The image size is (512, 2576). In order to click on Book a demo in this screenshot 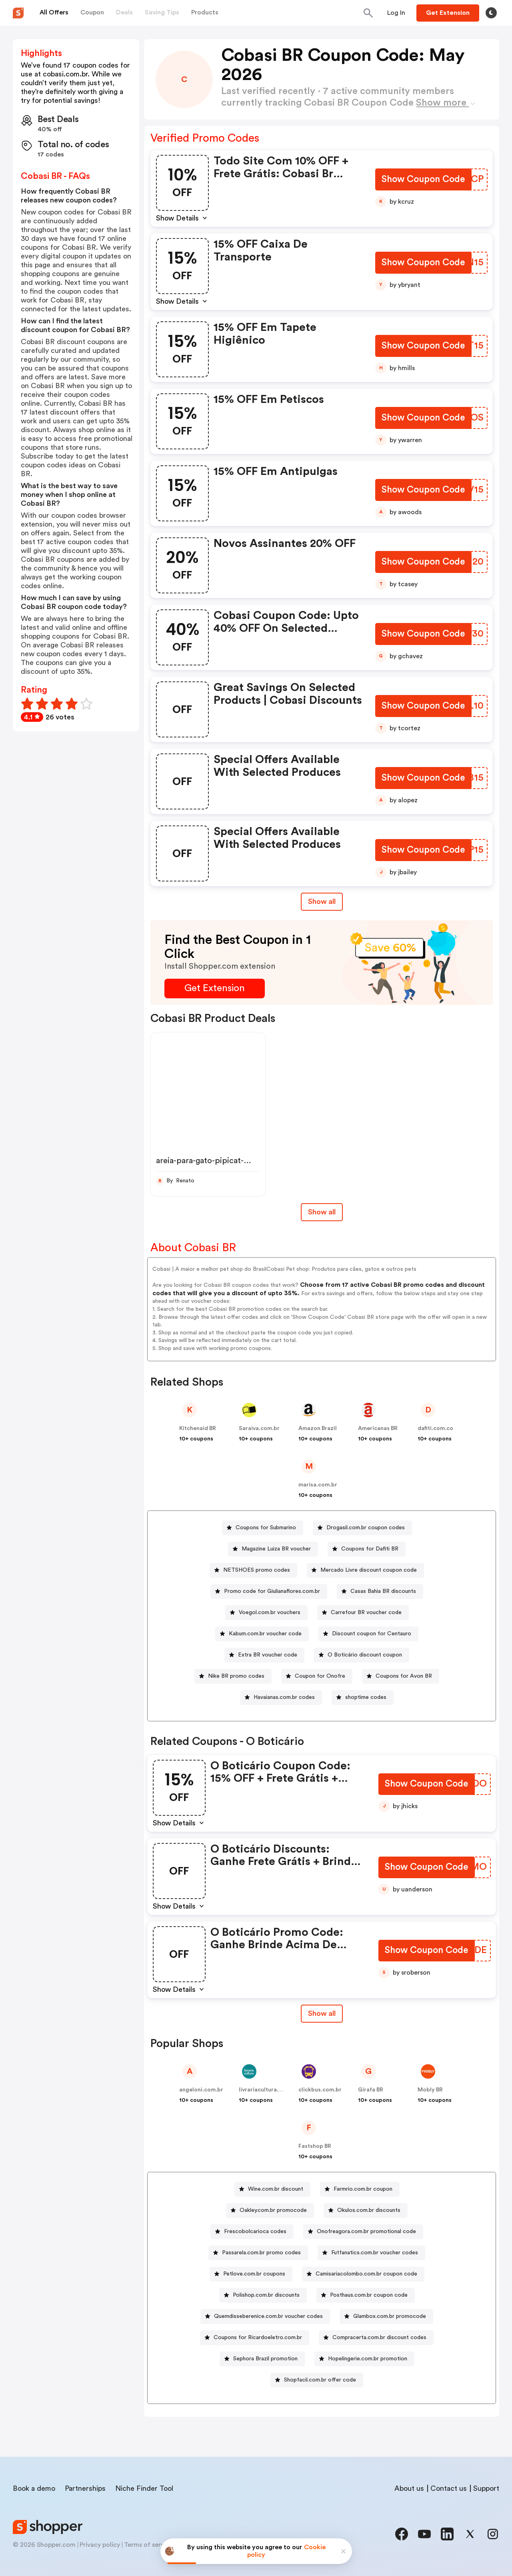, I will do `click(34, 2488)`.